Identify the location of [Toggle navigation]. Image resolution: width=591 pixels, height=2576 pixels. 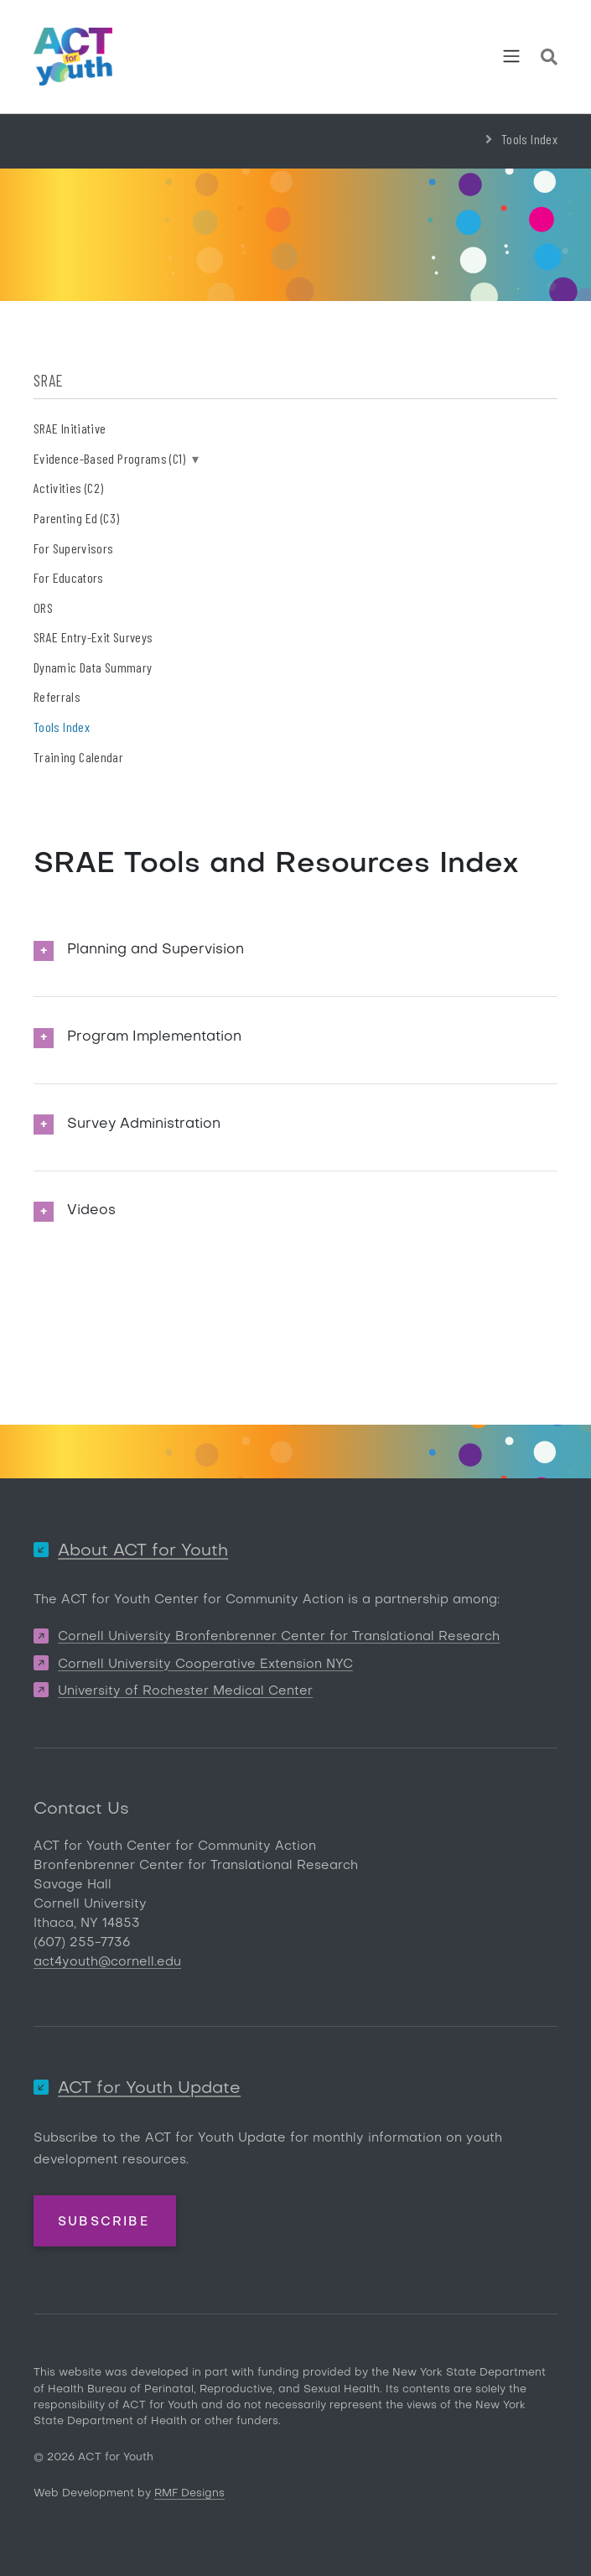
(511, 56).